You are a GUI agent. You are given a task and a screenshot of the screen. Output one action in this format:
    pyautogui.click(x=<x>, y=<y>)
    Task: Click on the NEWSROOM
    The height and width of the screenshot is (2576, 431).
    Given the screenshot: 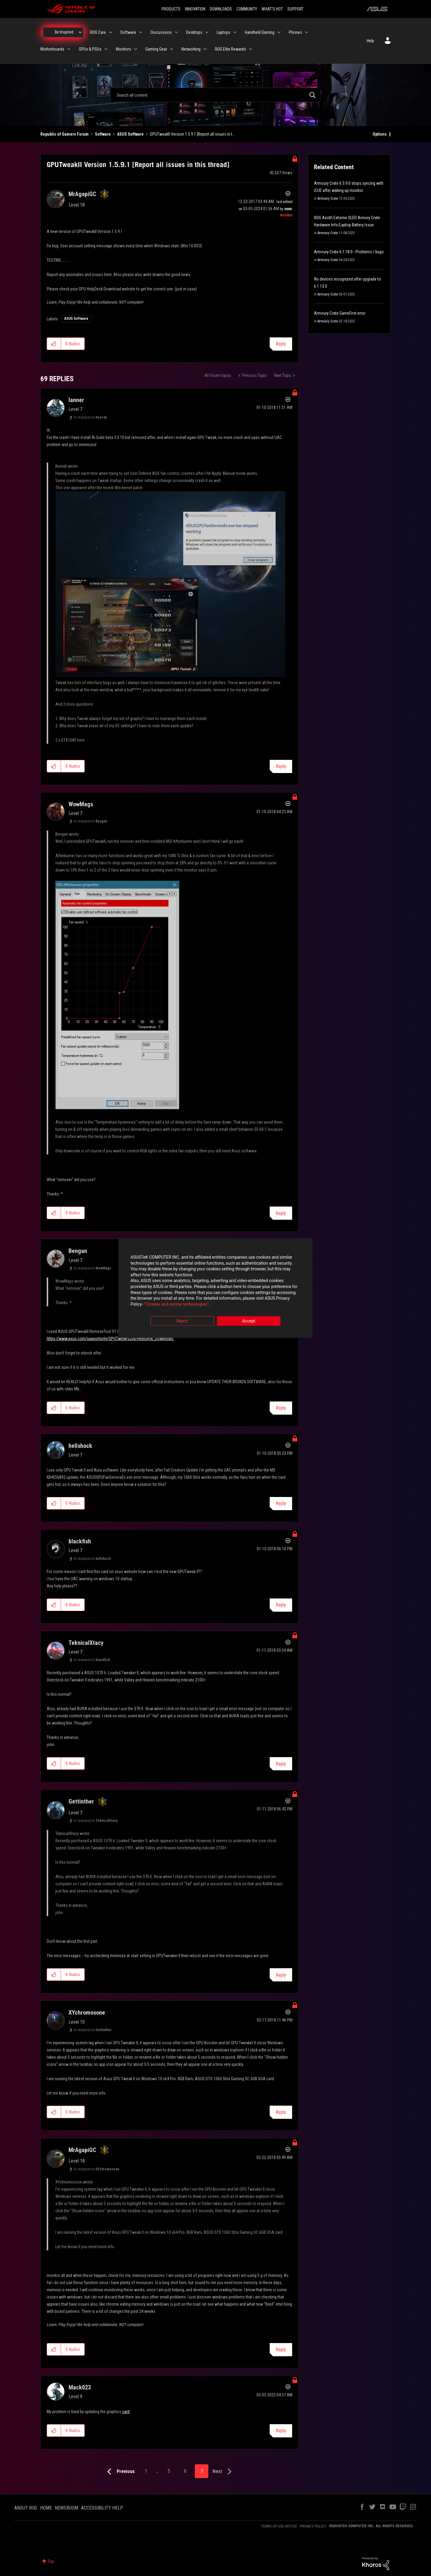 What is the action you would take?
    pyautogui.click(x=66, y=2508)
    